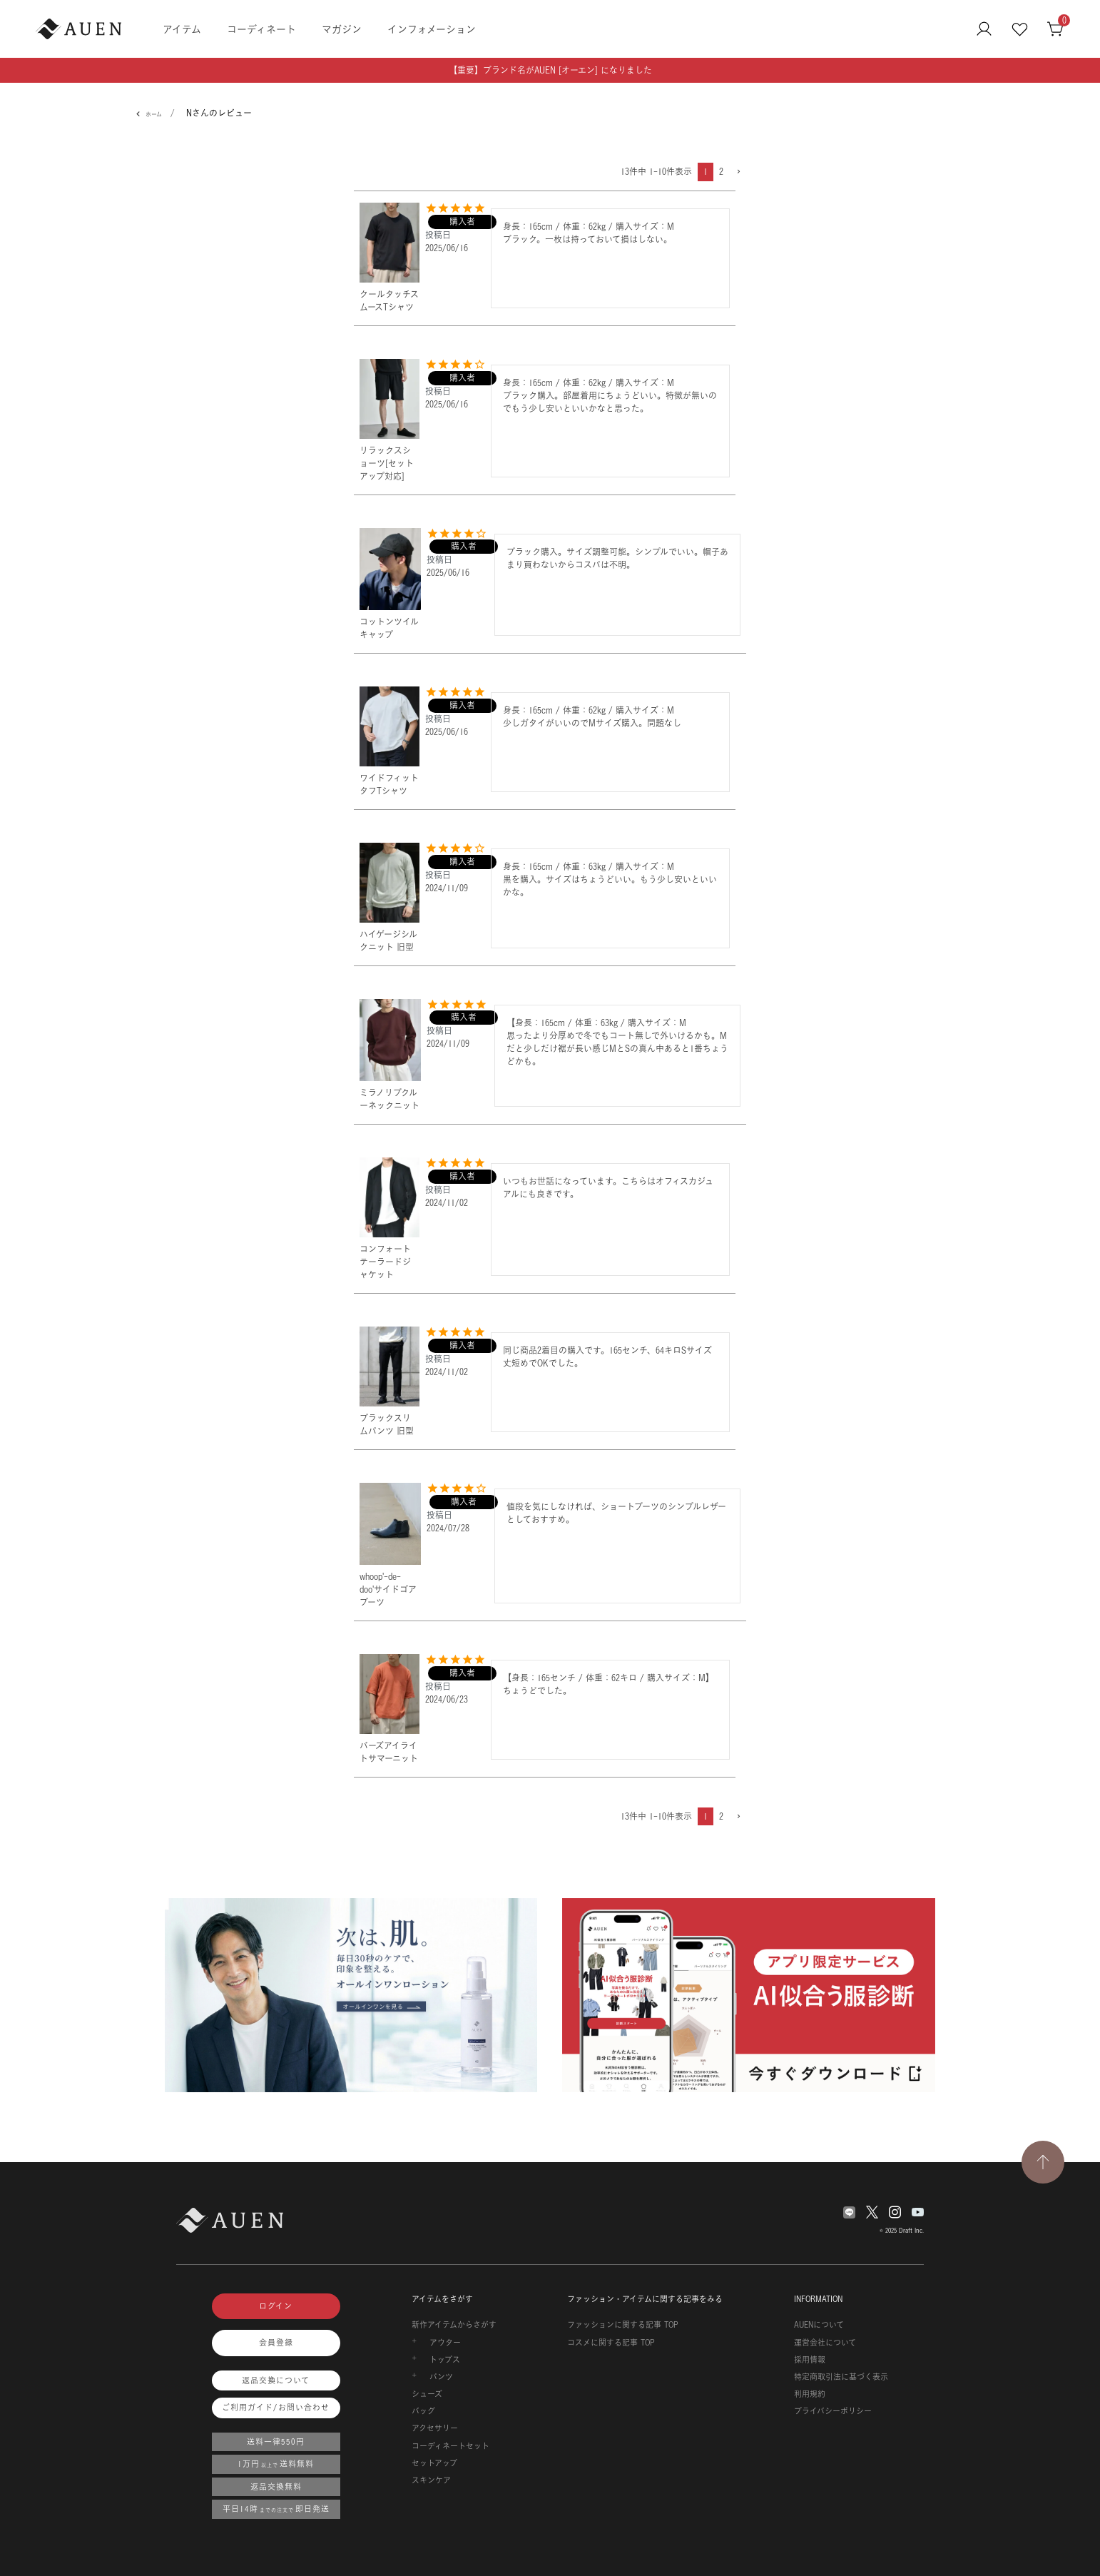  What do you see at coordinates (841, 2377) in the screenshot?
I see `特定商取引法に基づく表示` at bounding box center [841, 2377].